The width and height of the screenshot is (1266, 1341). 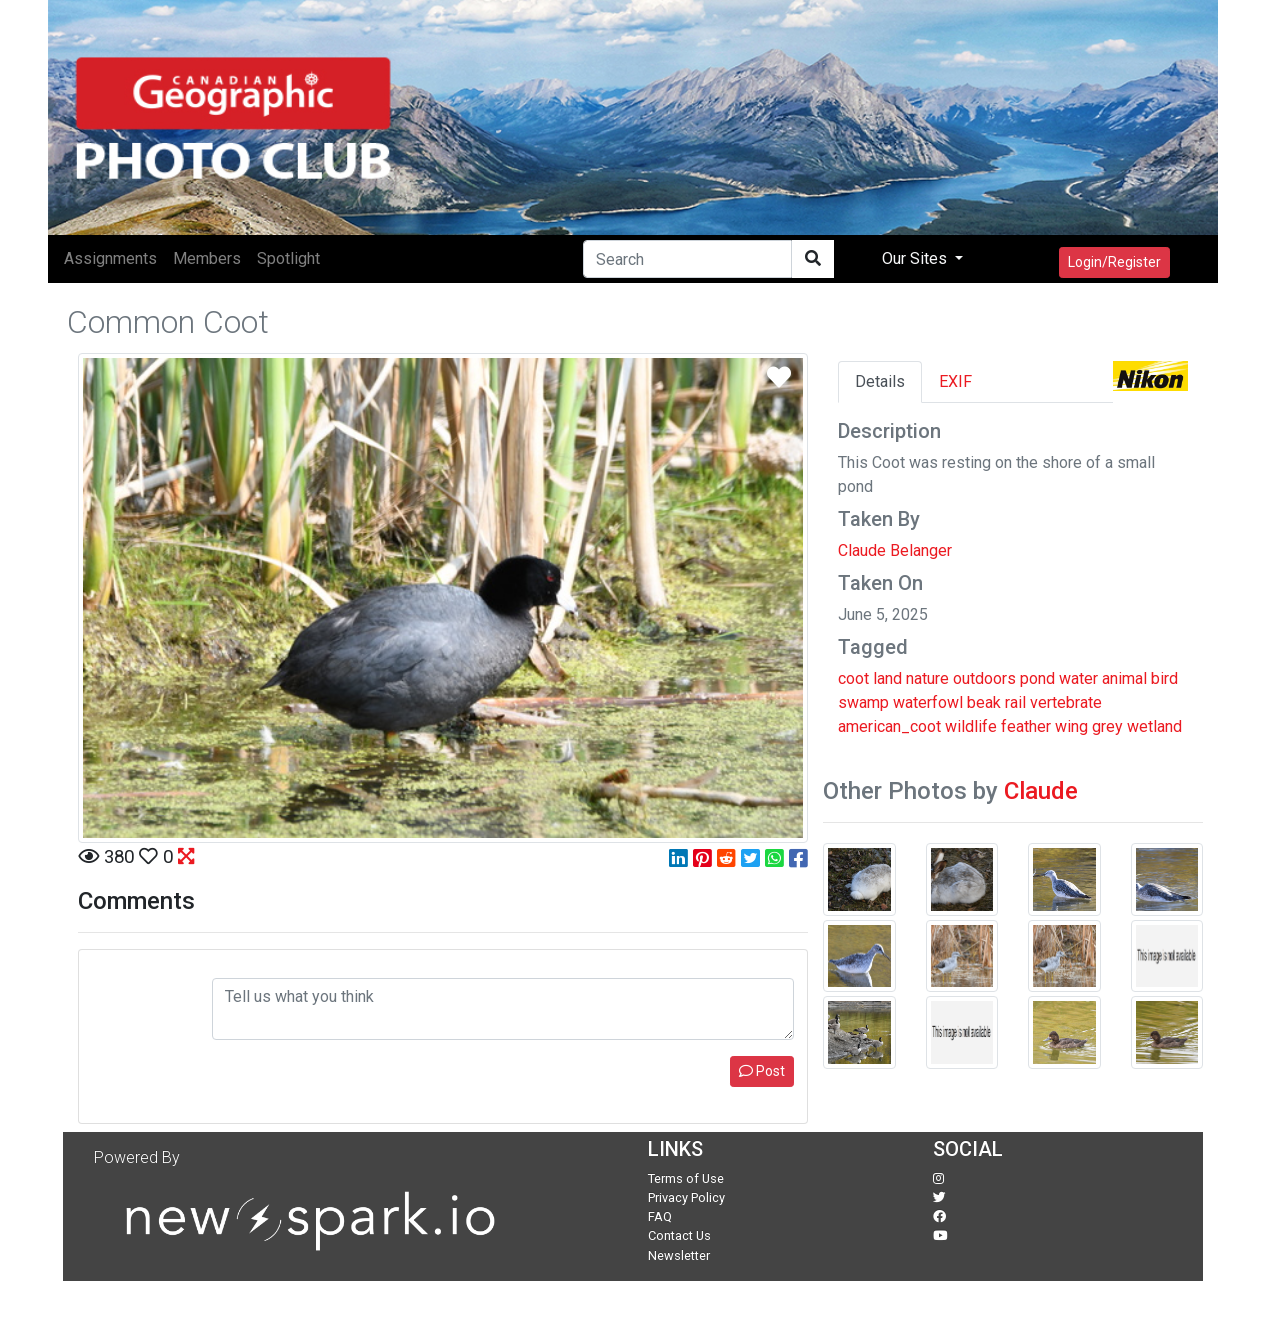 I want to click on rail, so click(x=1015, y=702).